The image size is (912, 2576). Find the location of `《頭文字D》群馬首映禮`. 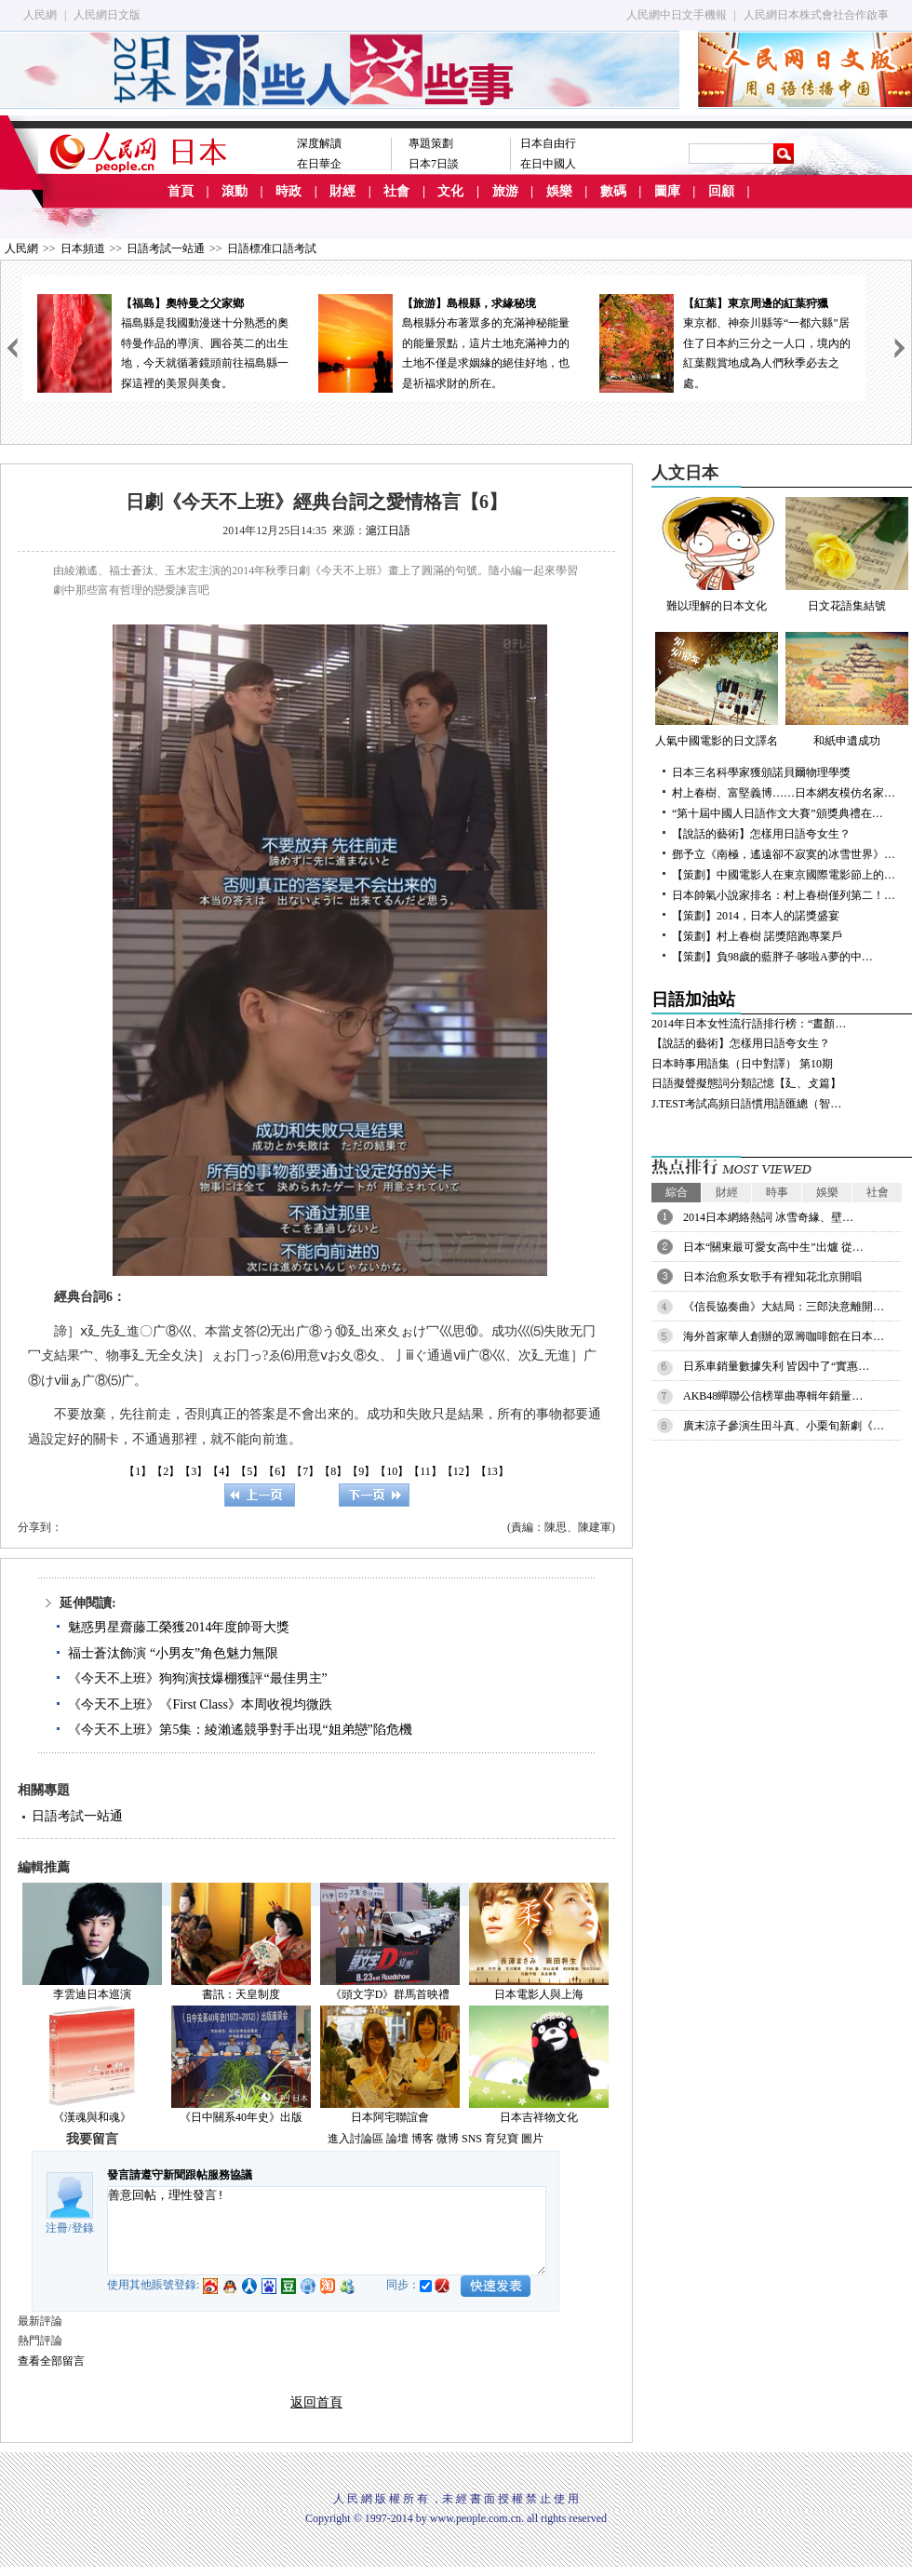

《頭文字D》群馬首映禮 is located at coordinates (390, 1994).